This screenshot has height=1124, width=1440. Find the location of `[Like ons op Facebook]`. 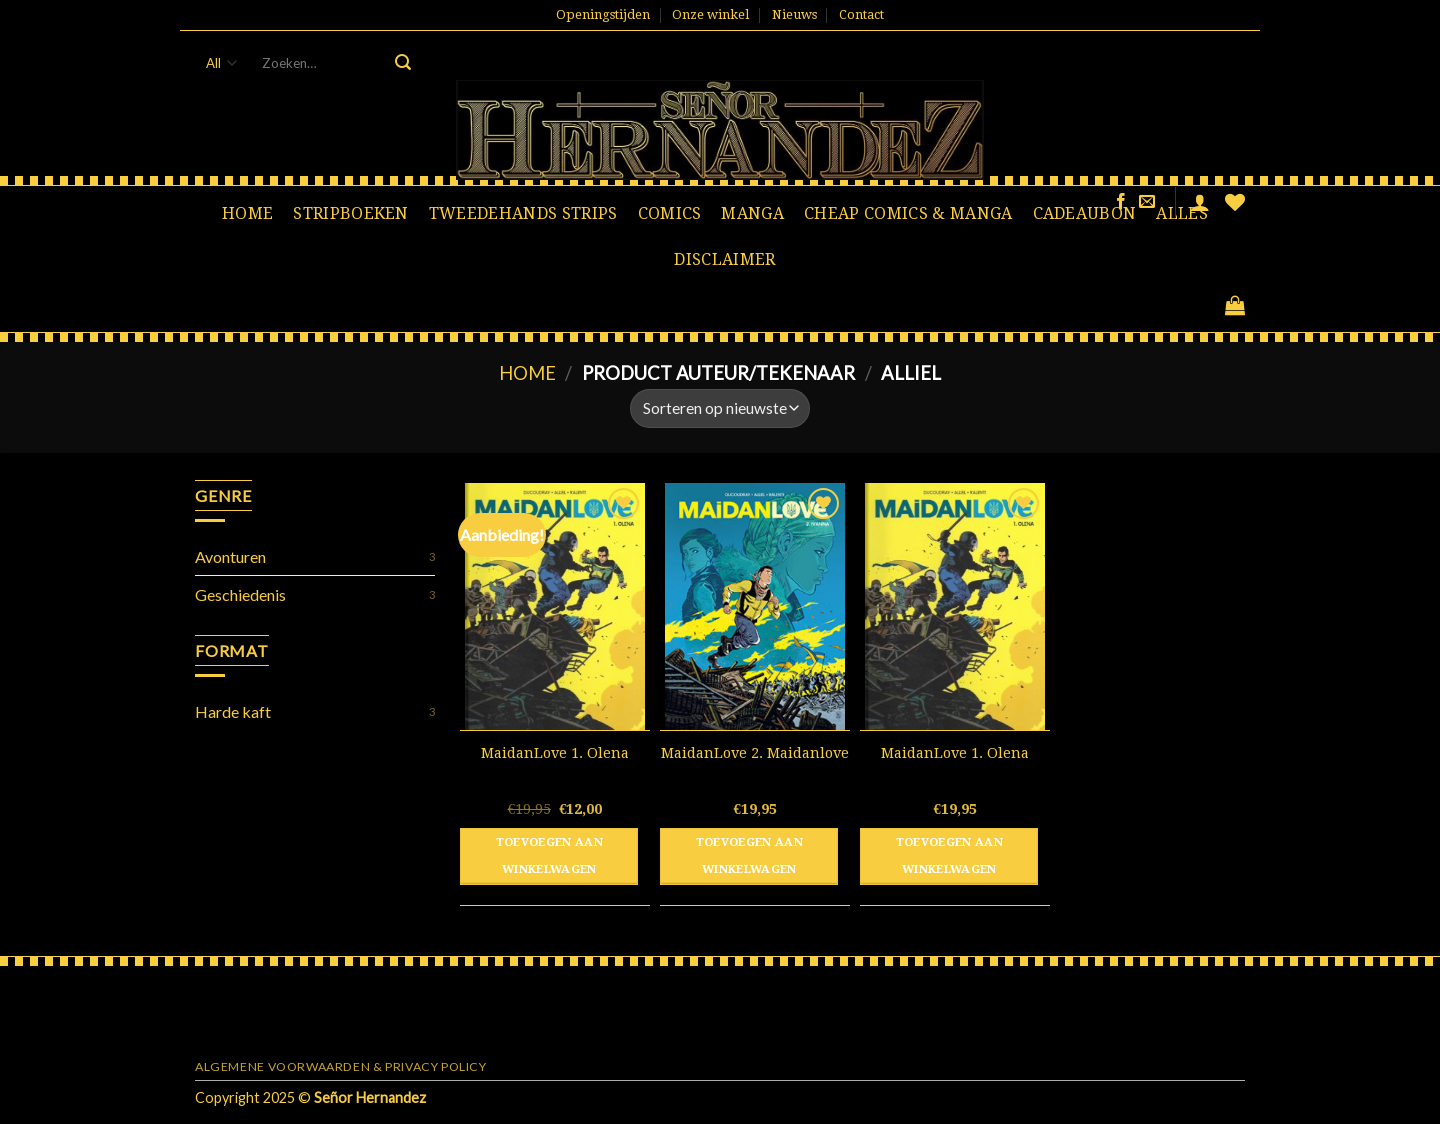

[Like ons op Facebook] is located at coordinates (1121, 202).